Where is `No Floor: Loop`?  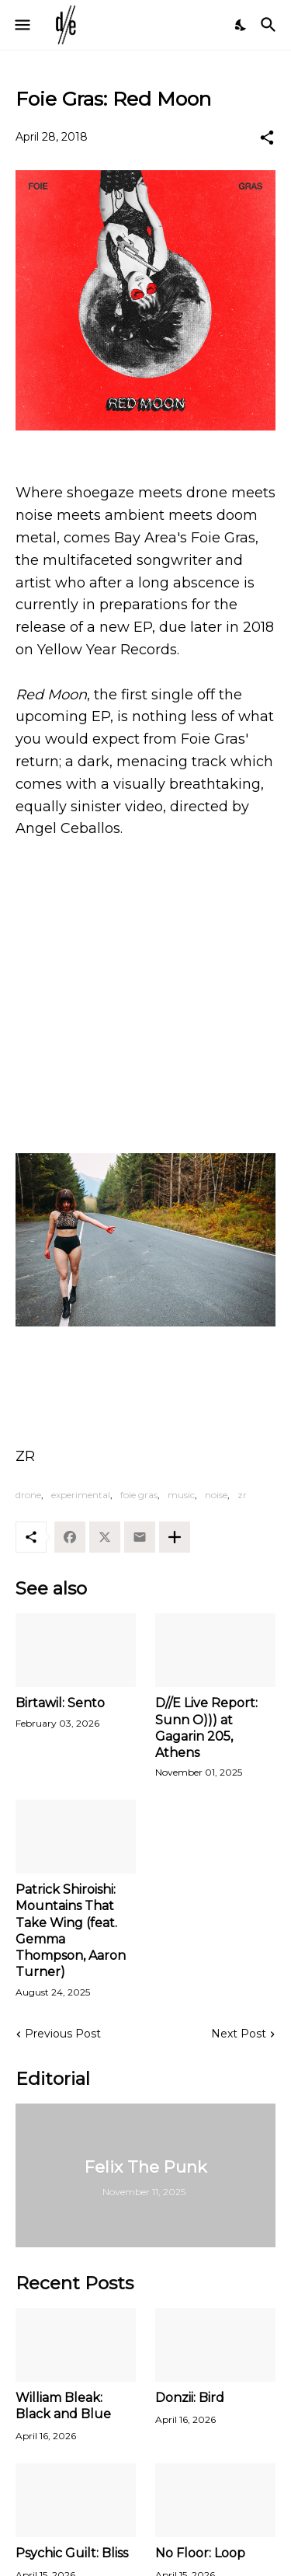
No Floor: Loop is located at coordinates (200, 2553).